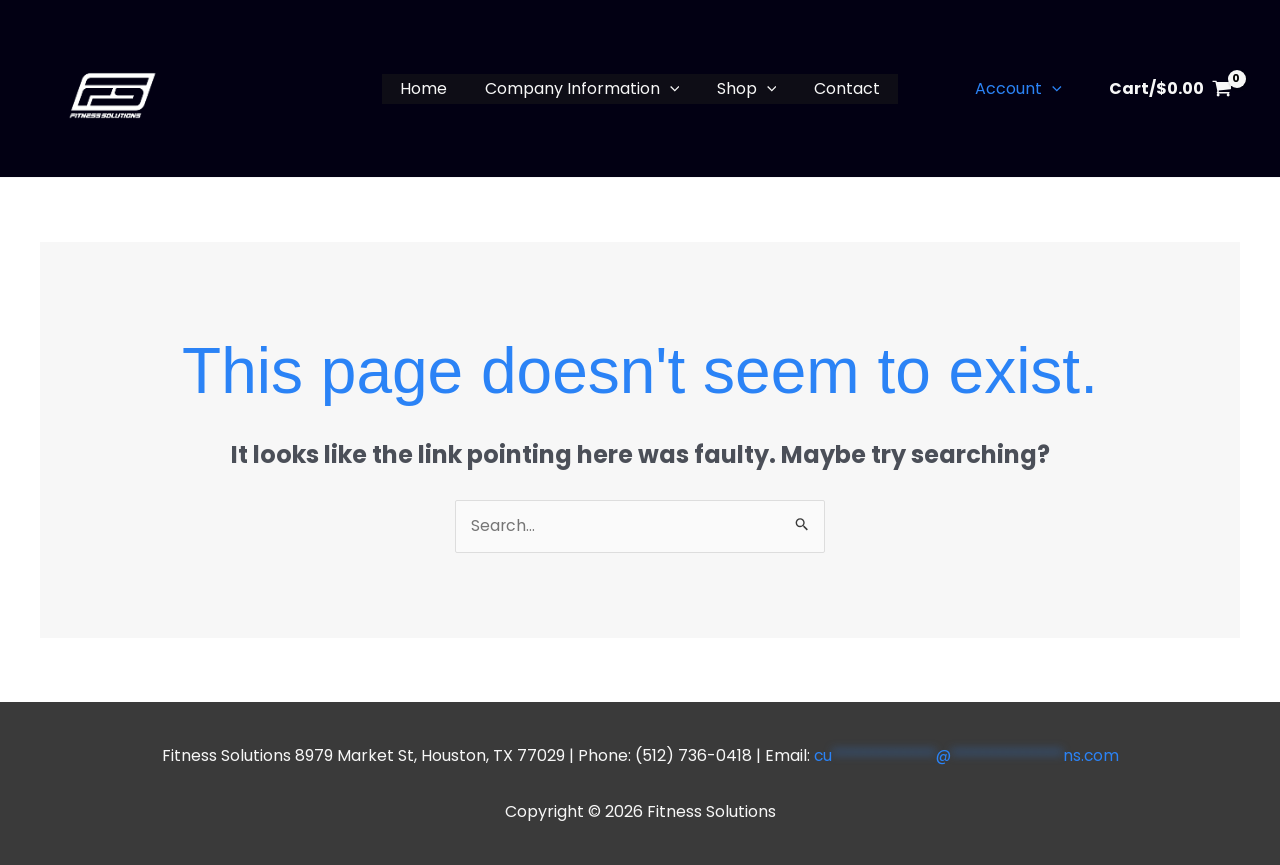 This screenshot has height=865, width=1280. Describe the element at coordinates (1021, 89) in the screenshot. I see `Account [button]` at that location.